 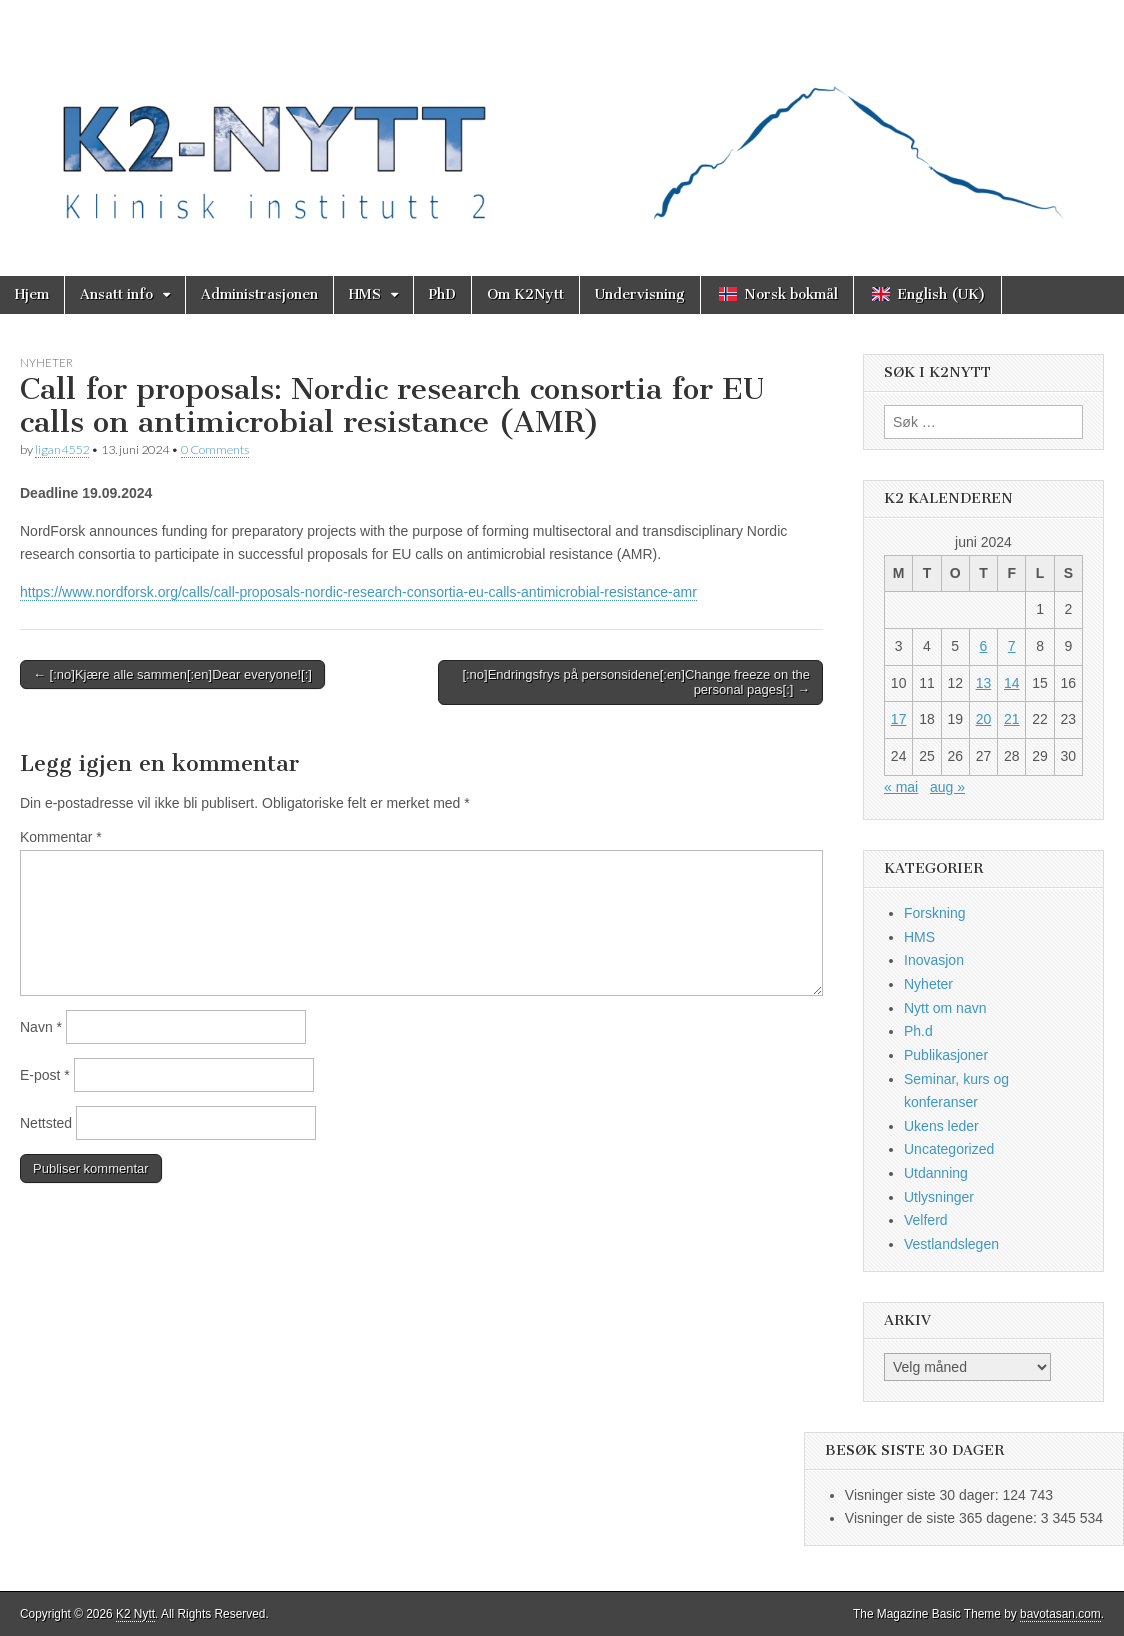 I want to click on Velferd, so click(x=926, y=1220).